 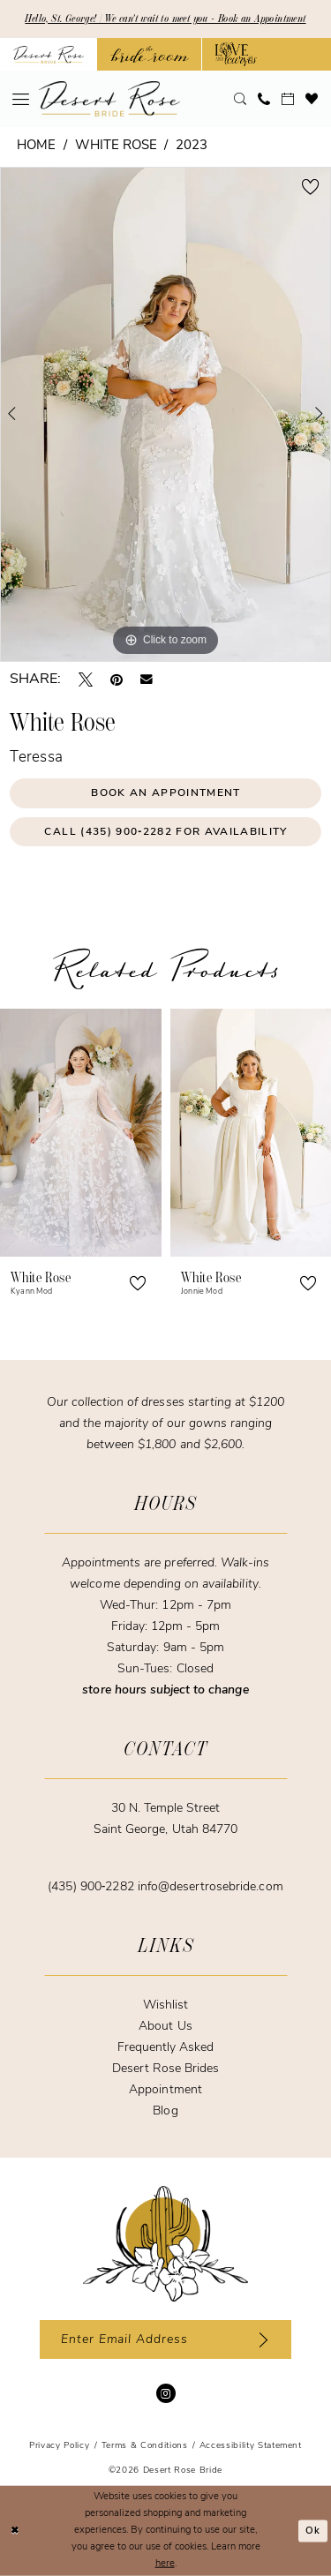 What do you see at coordinates (15, 2530) in the screenshot?
I see `[Close Dialog]` at bounding box center [15, 2530].